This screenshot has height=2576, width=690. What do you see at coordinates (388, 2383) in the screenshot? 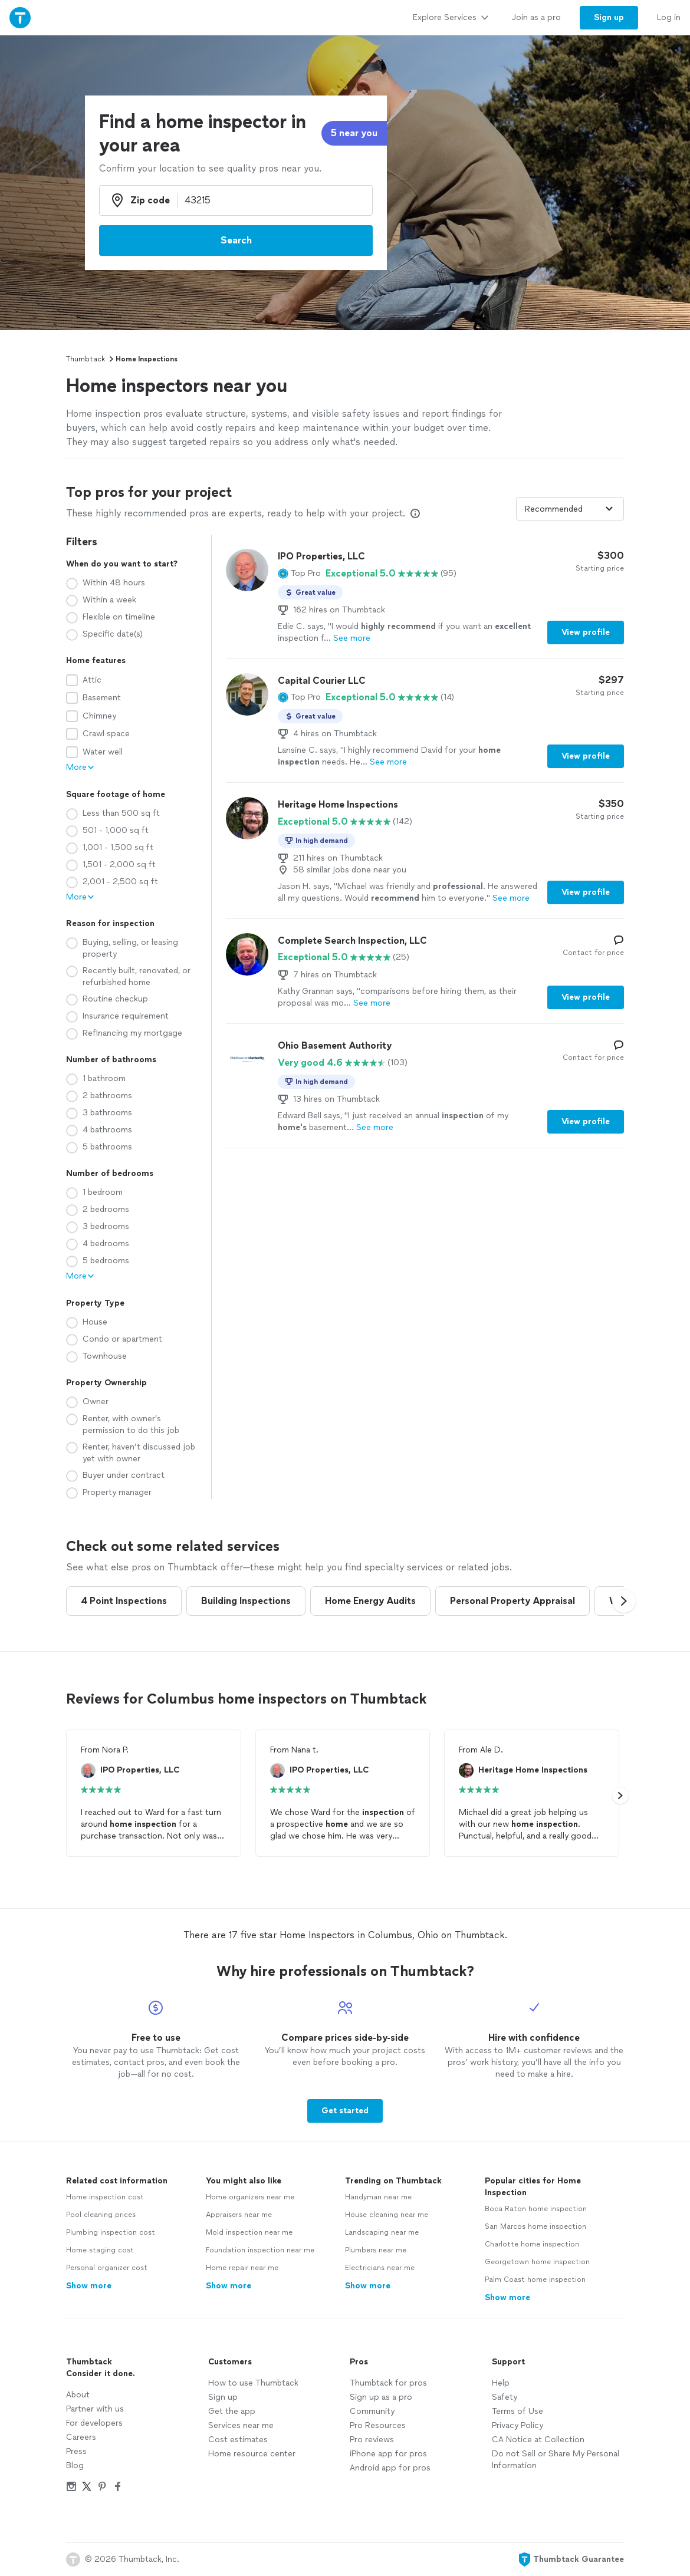
I see `Thumbtack for pros` at bounding box center [388, 2383].